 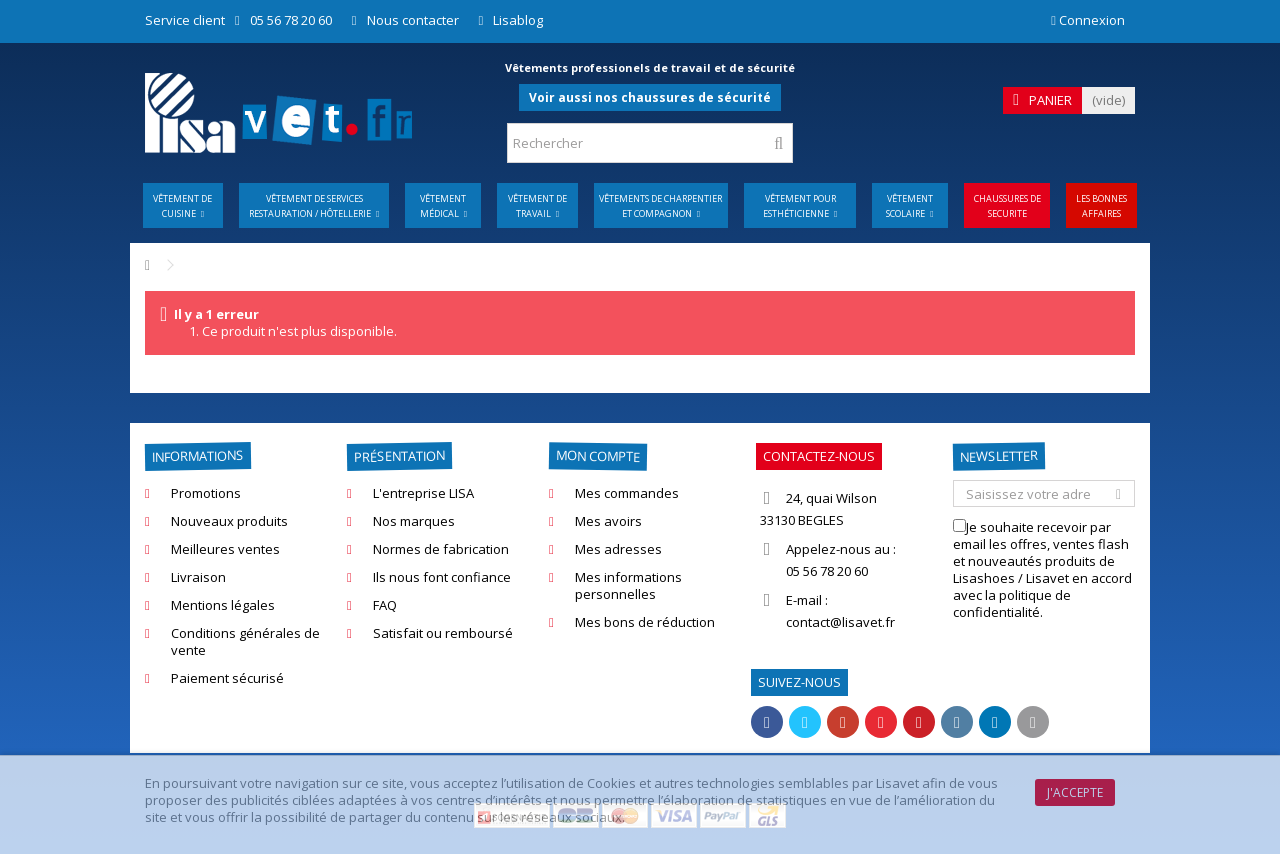 I want to click on Mes informations personnelles, so click(x=628, y=586).